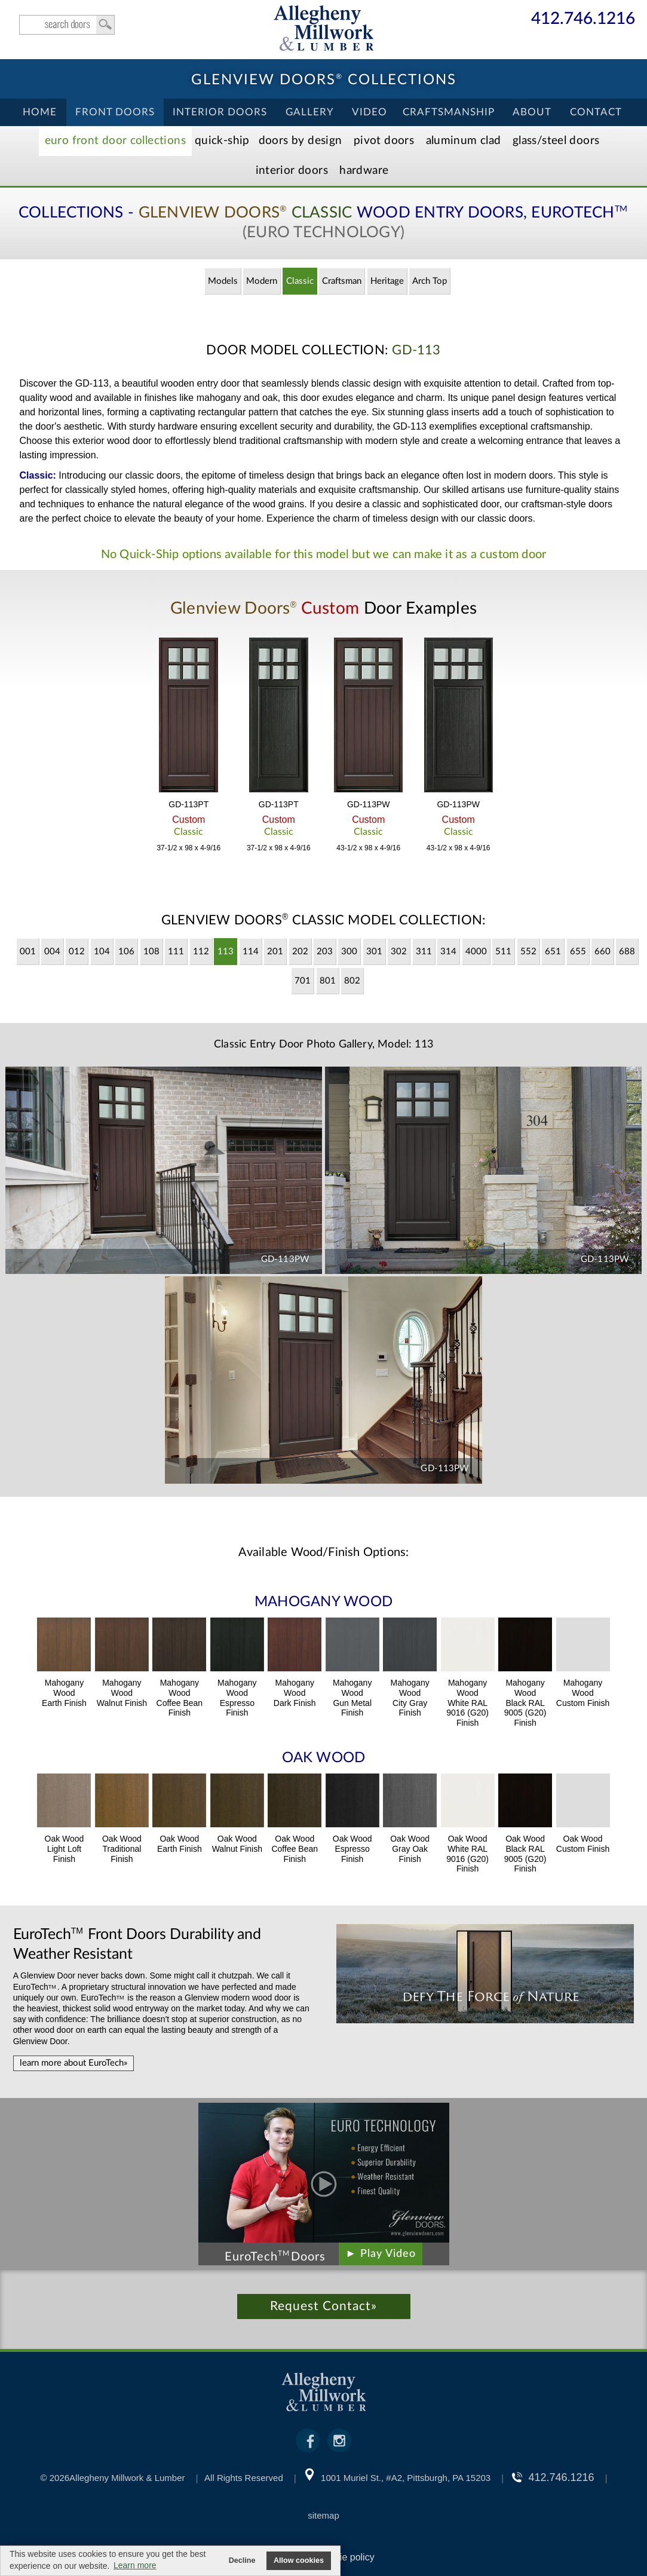 This screenshot has width=647, height=2576. I want to click on 302, so click(399, 951).